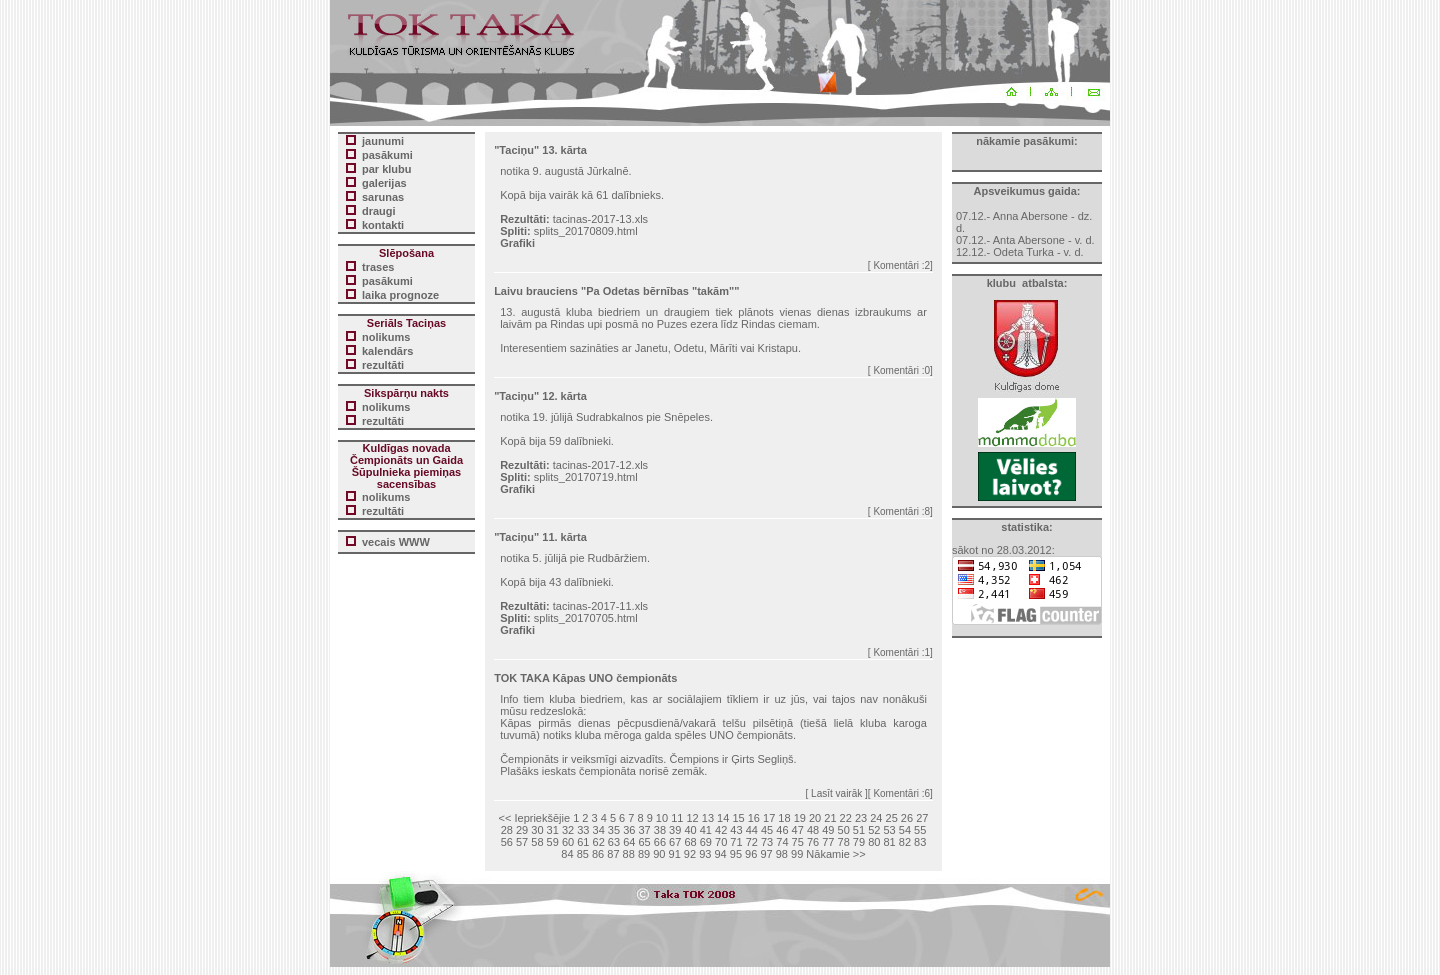 This screenshot has width=1440, height=975. What do you see at coordinates (507, 842) in the screenshot?
I see `56` at bounding box center [507, 842].